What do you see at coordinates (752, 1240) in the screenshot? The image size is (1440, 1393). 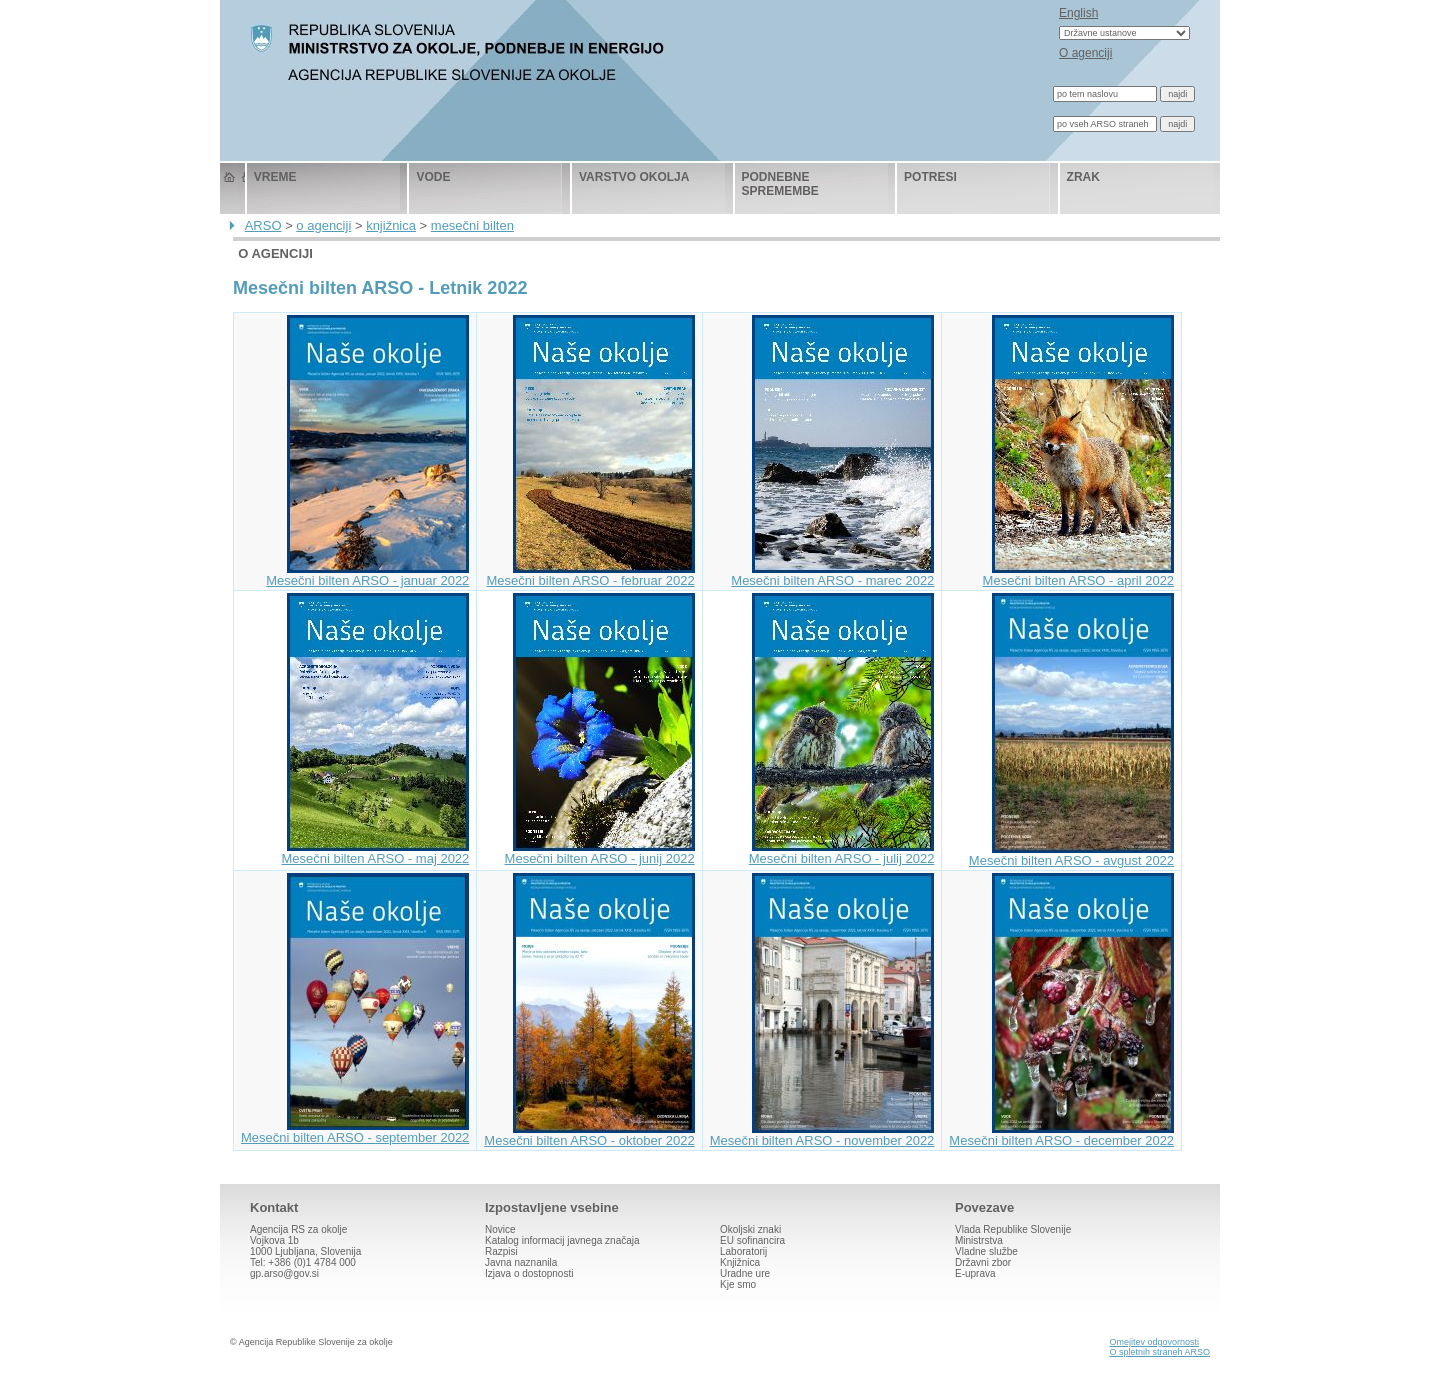 I see `EU sofinancira` at bounding box center [752, 1240].